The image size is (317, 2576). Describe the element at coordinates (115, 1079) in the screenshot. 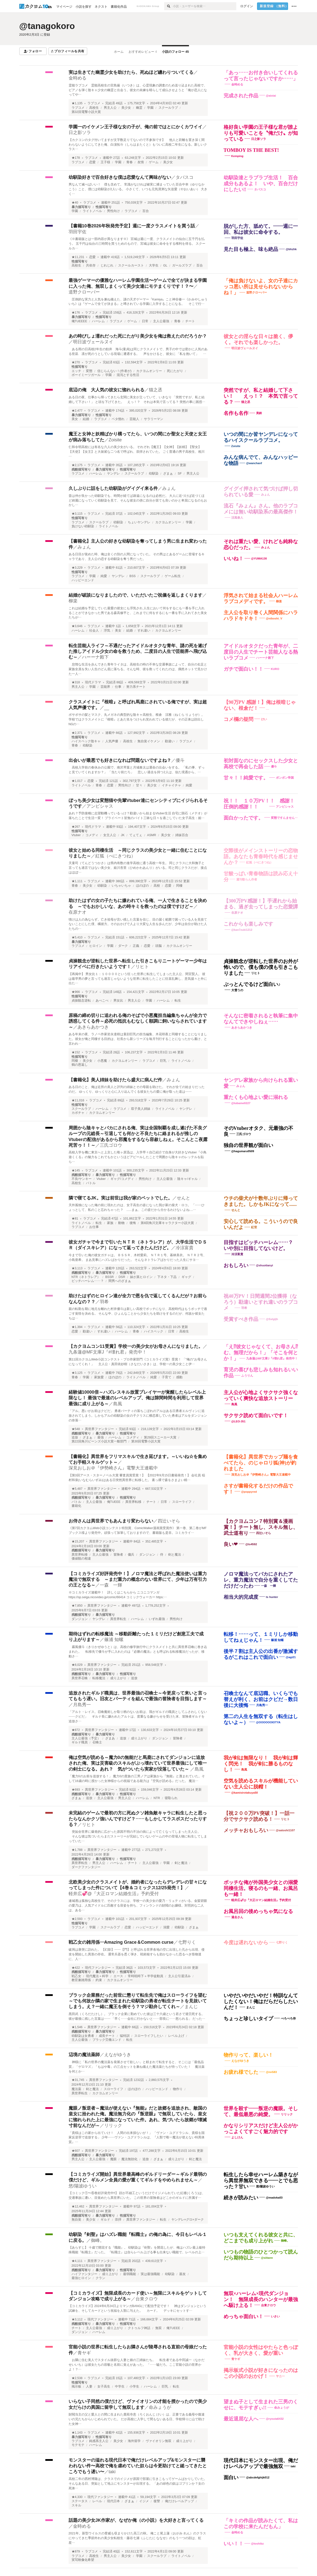

I see `【書籍化】美人姉妹を助けたら盛大に病んだ件` at that location.